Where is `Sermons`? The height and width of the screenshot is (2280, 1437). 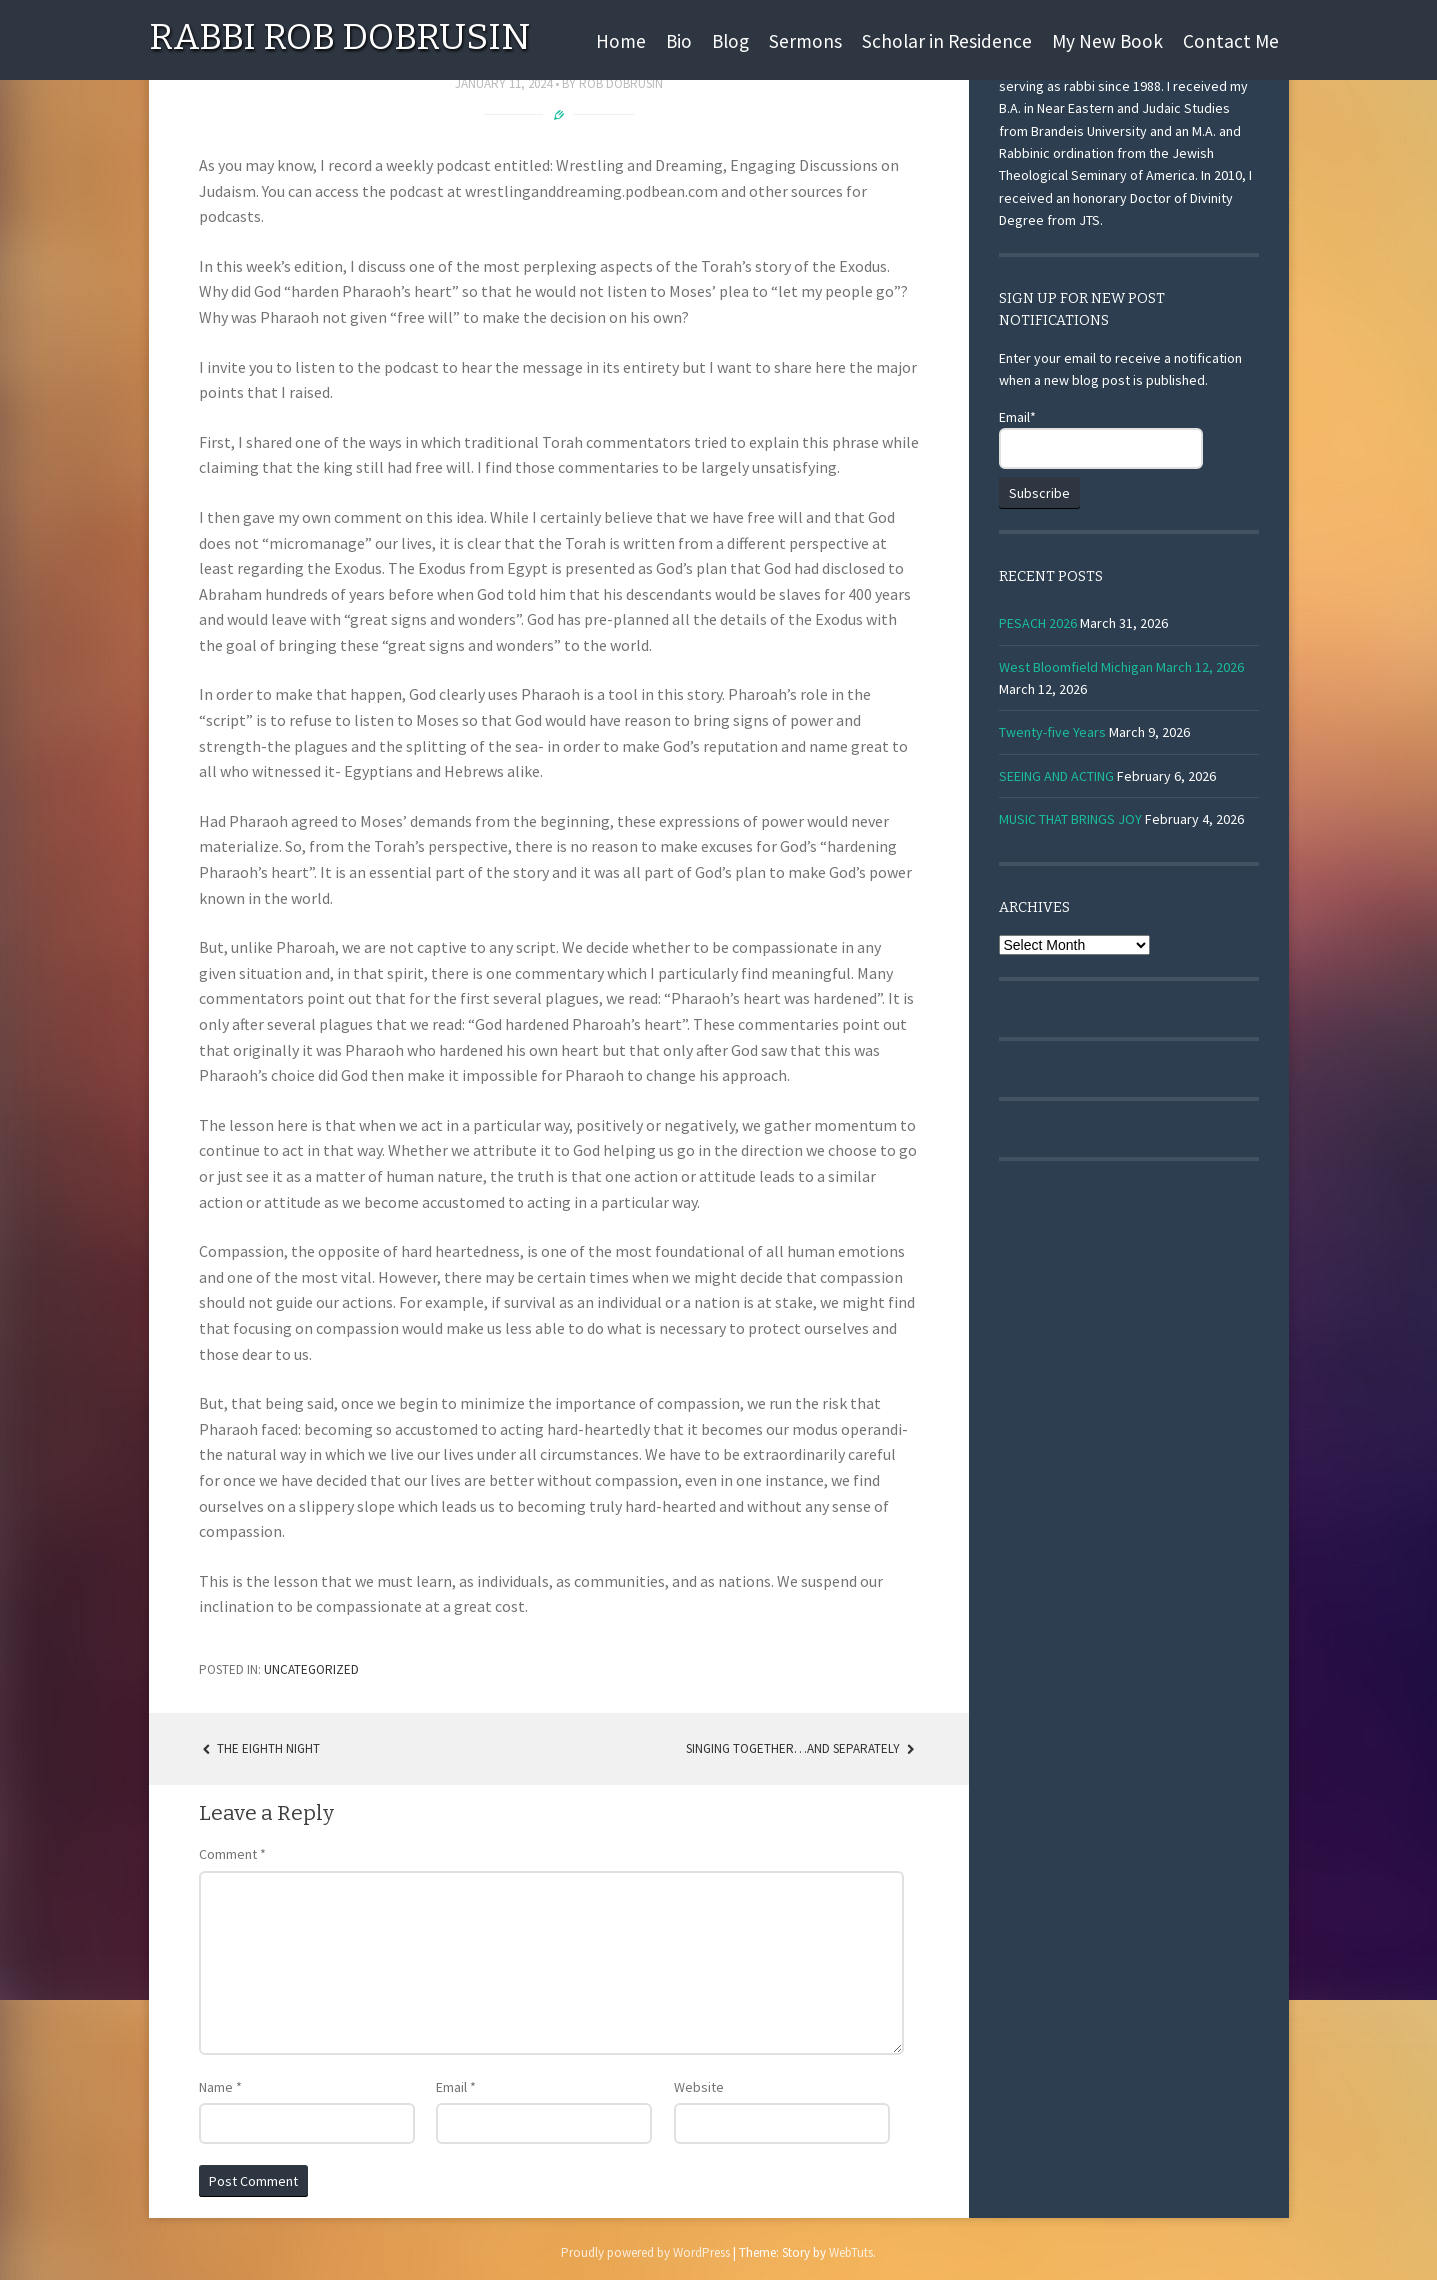
Sermons is located at coordinates (805, 41).